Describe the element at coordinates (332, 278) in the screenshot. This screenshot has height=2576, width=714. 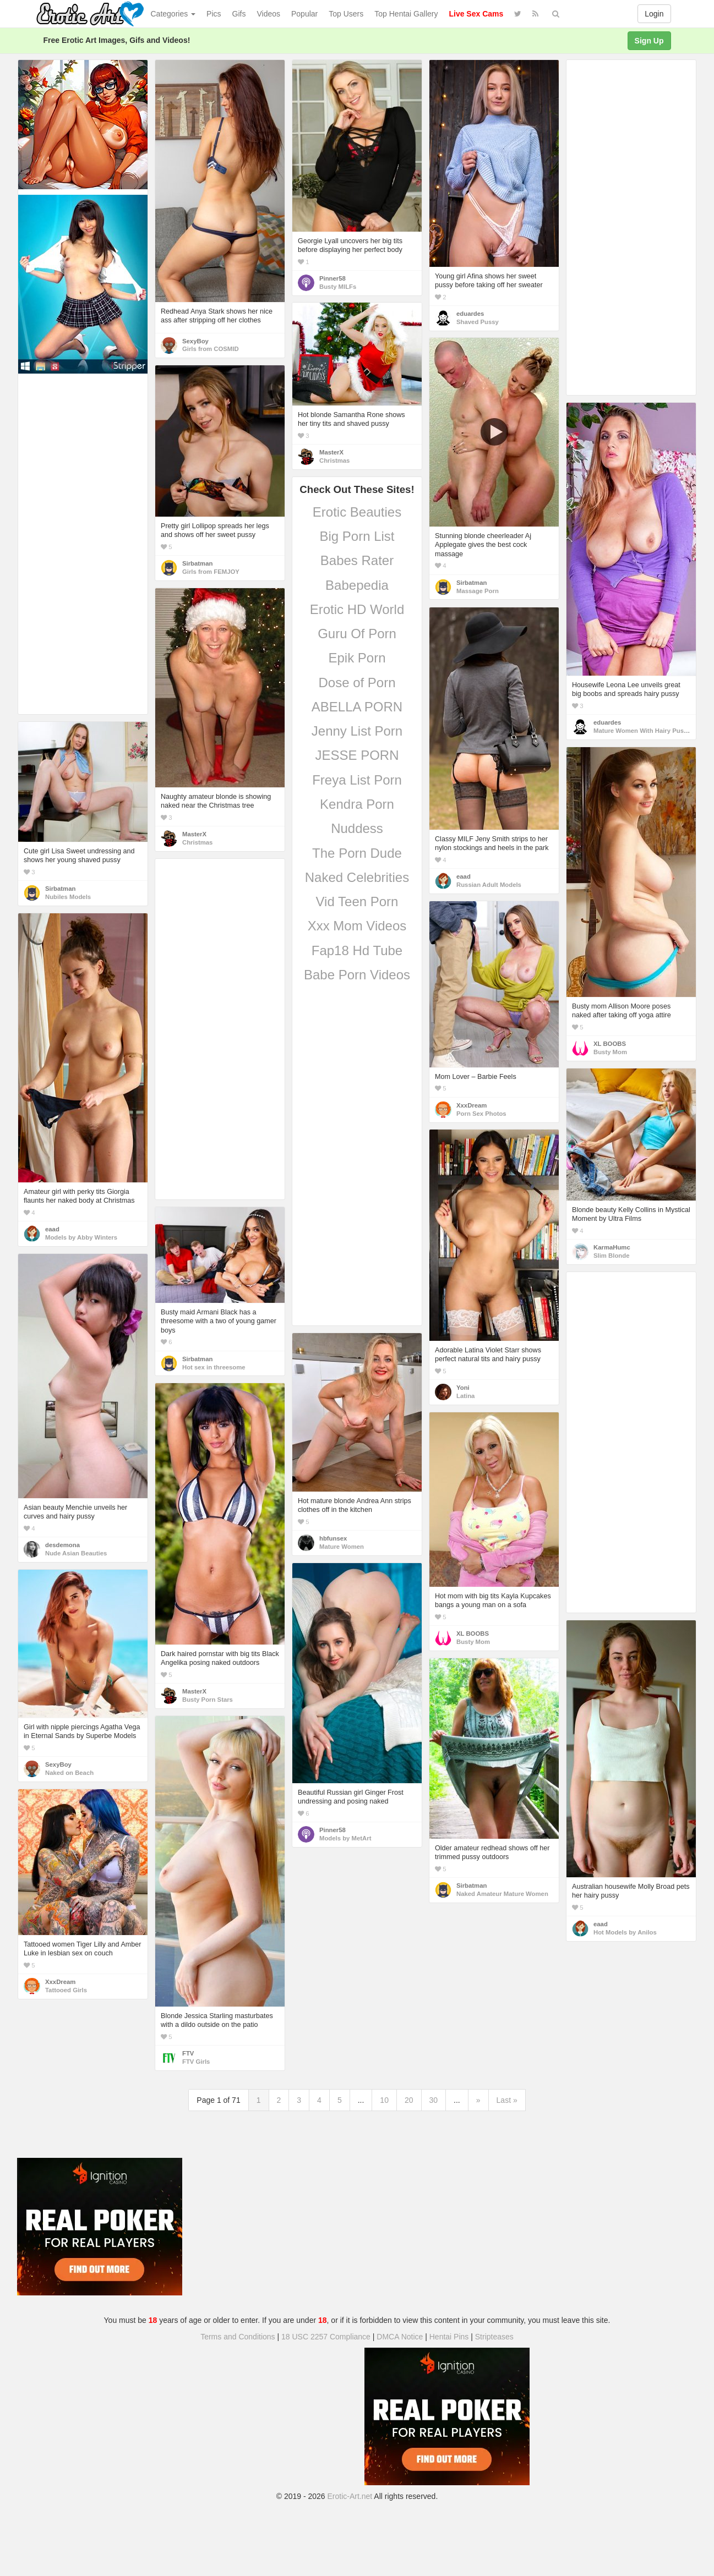
I see `Pinner58` at that location.